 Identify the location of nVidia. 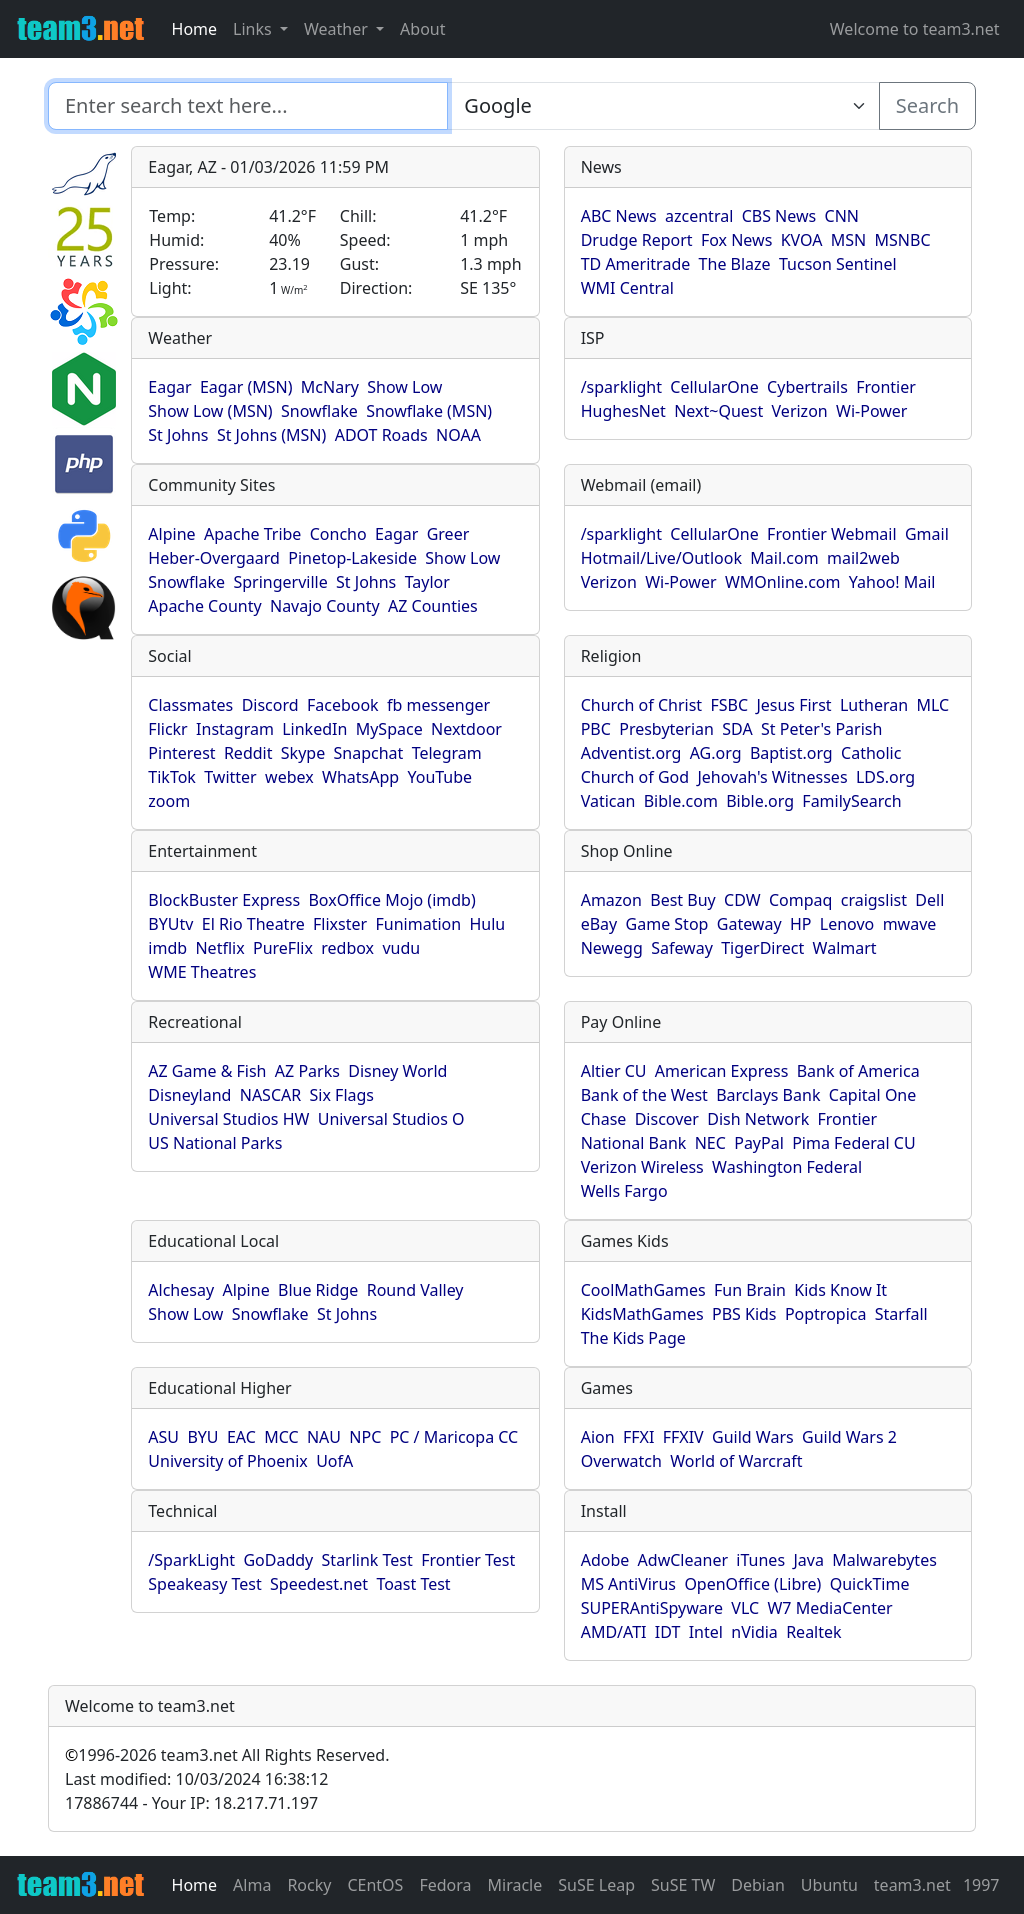
(754, 1632).